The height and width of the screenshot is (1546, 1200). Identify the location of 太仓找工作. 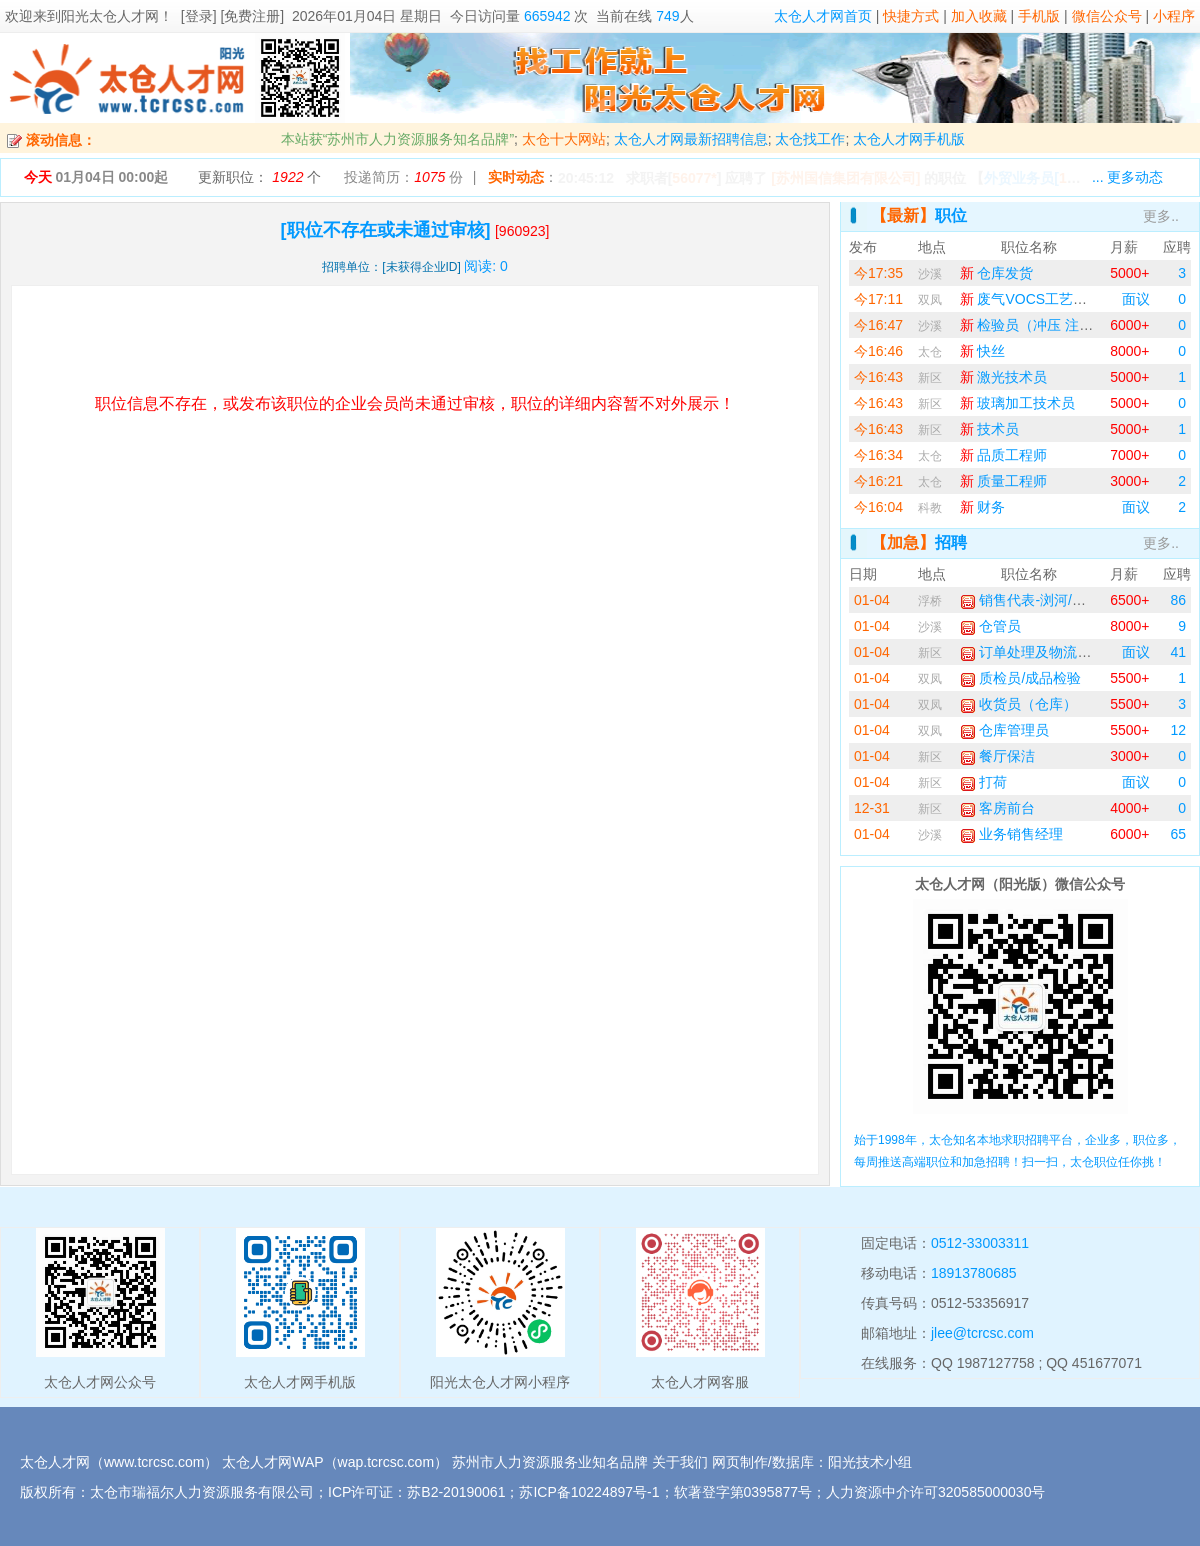
(810, 139).